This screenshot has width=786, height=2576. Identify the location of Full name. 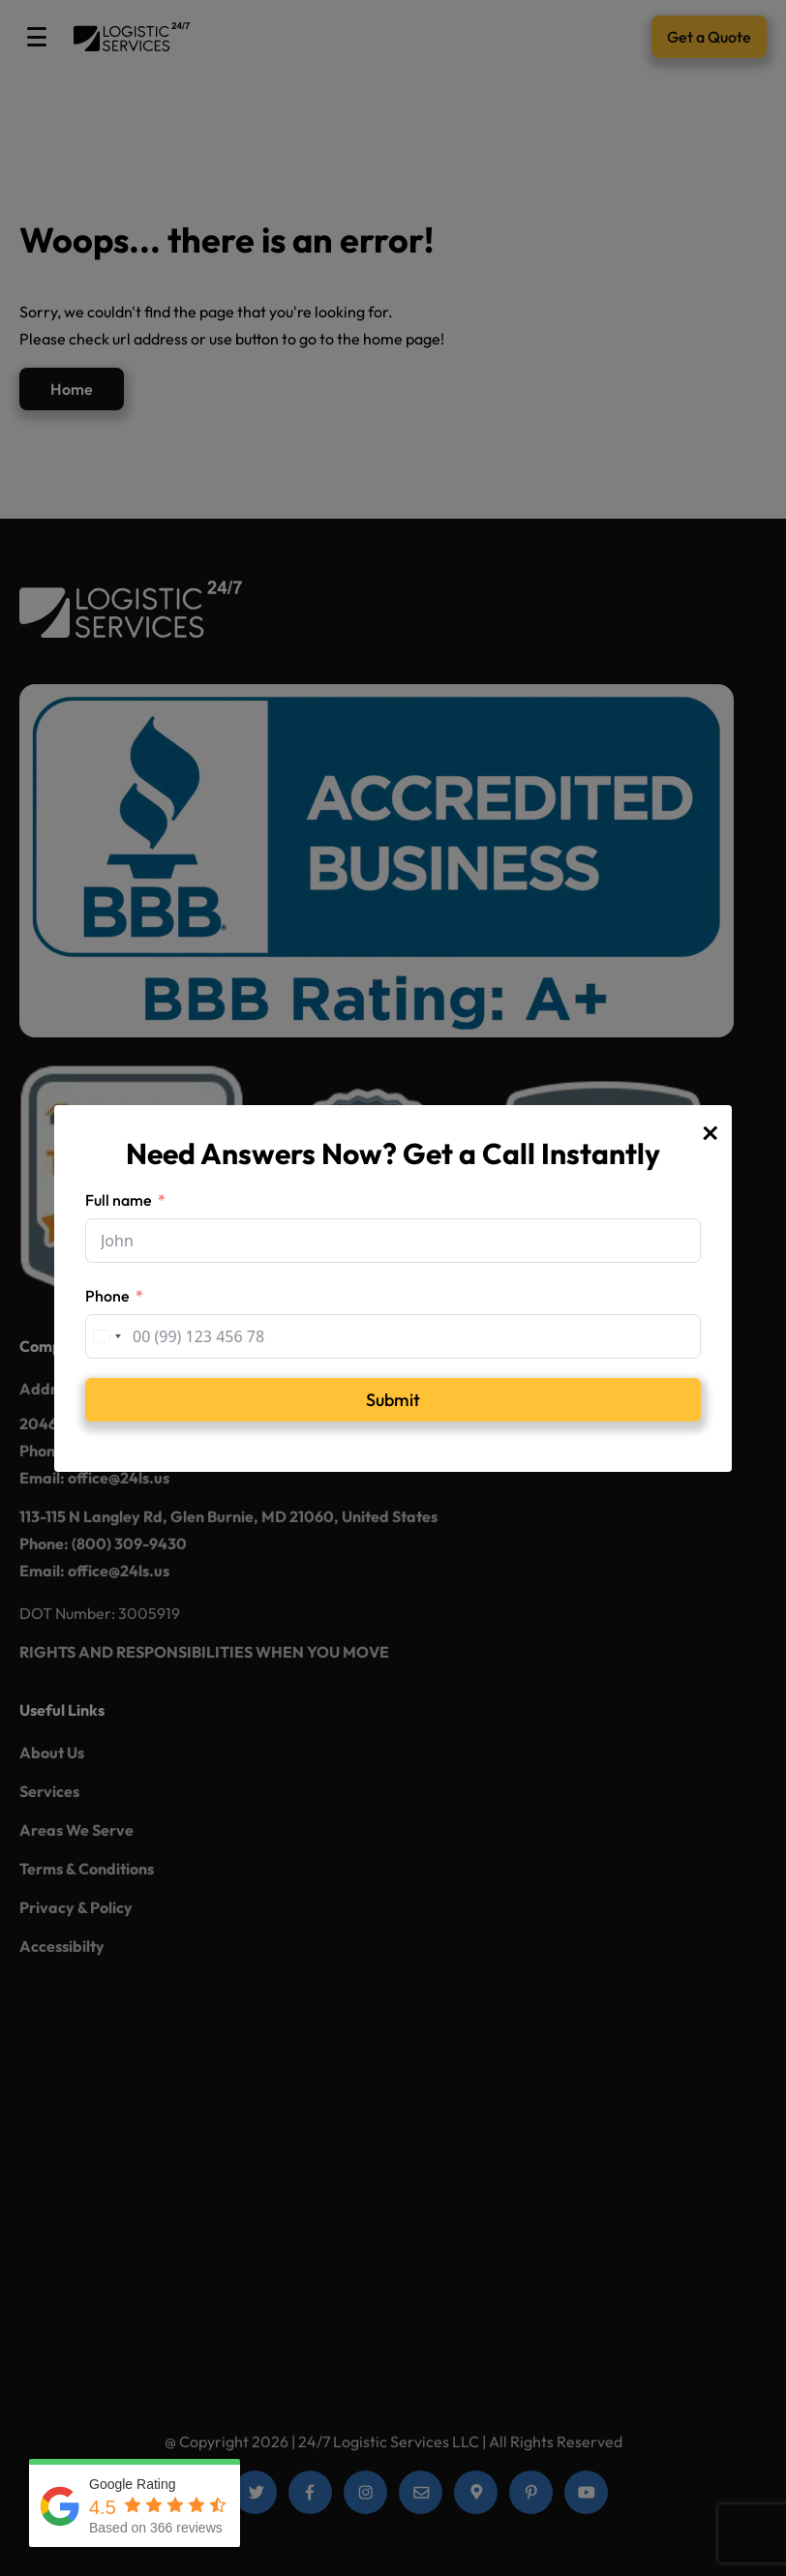
(118, 1200).